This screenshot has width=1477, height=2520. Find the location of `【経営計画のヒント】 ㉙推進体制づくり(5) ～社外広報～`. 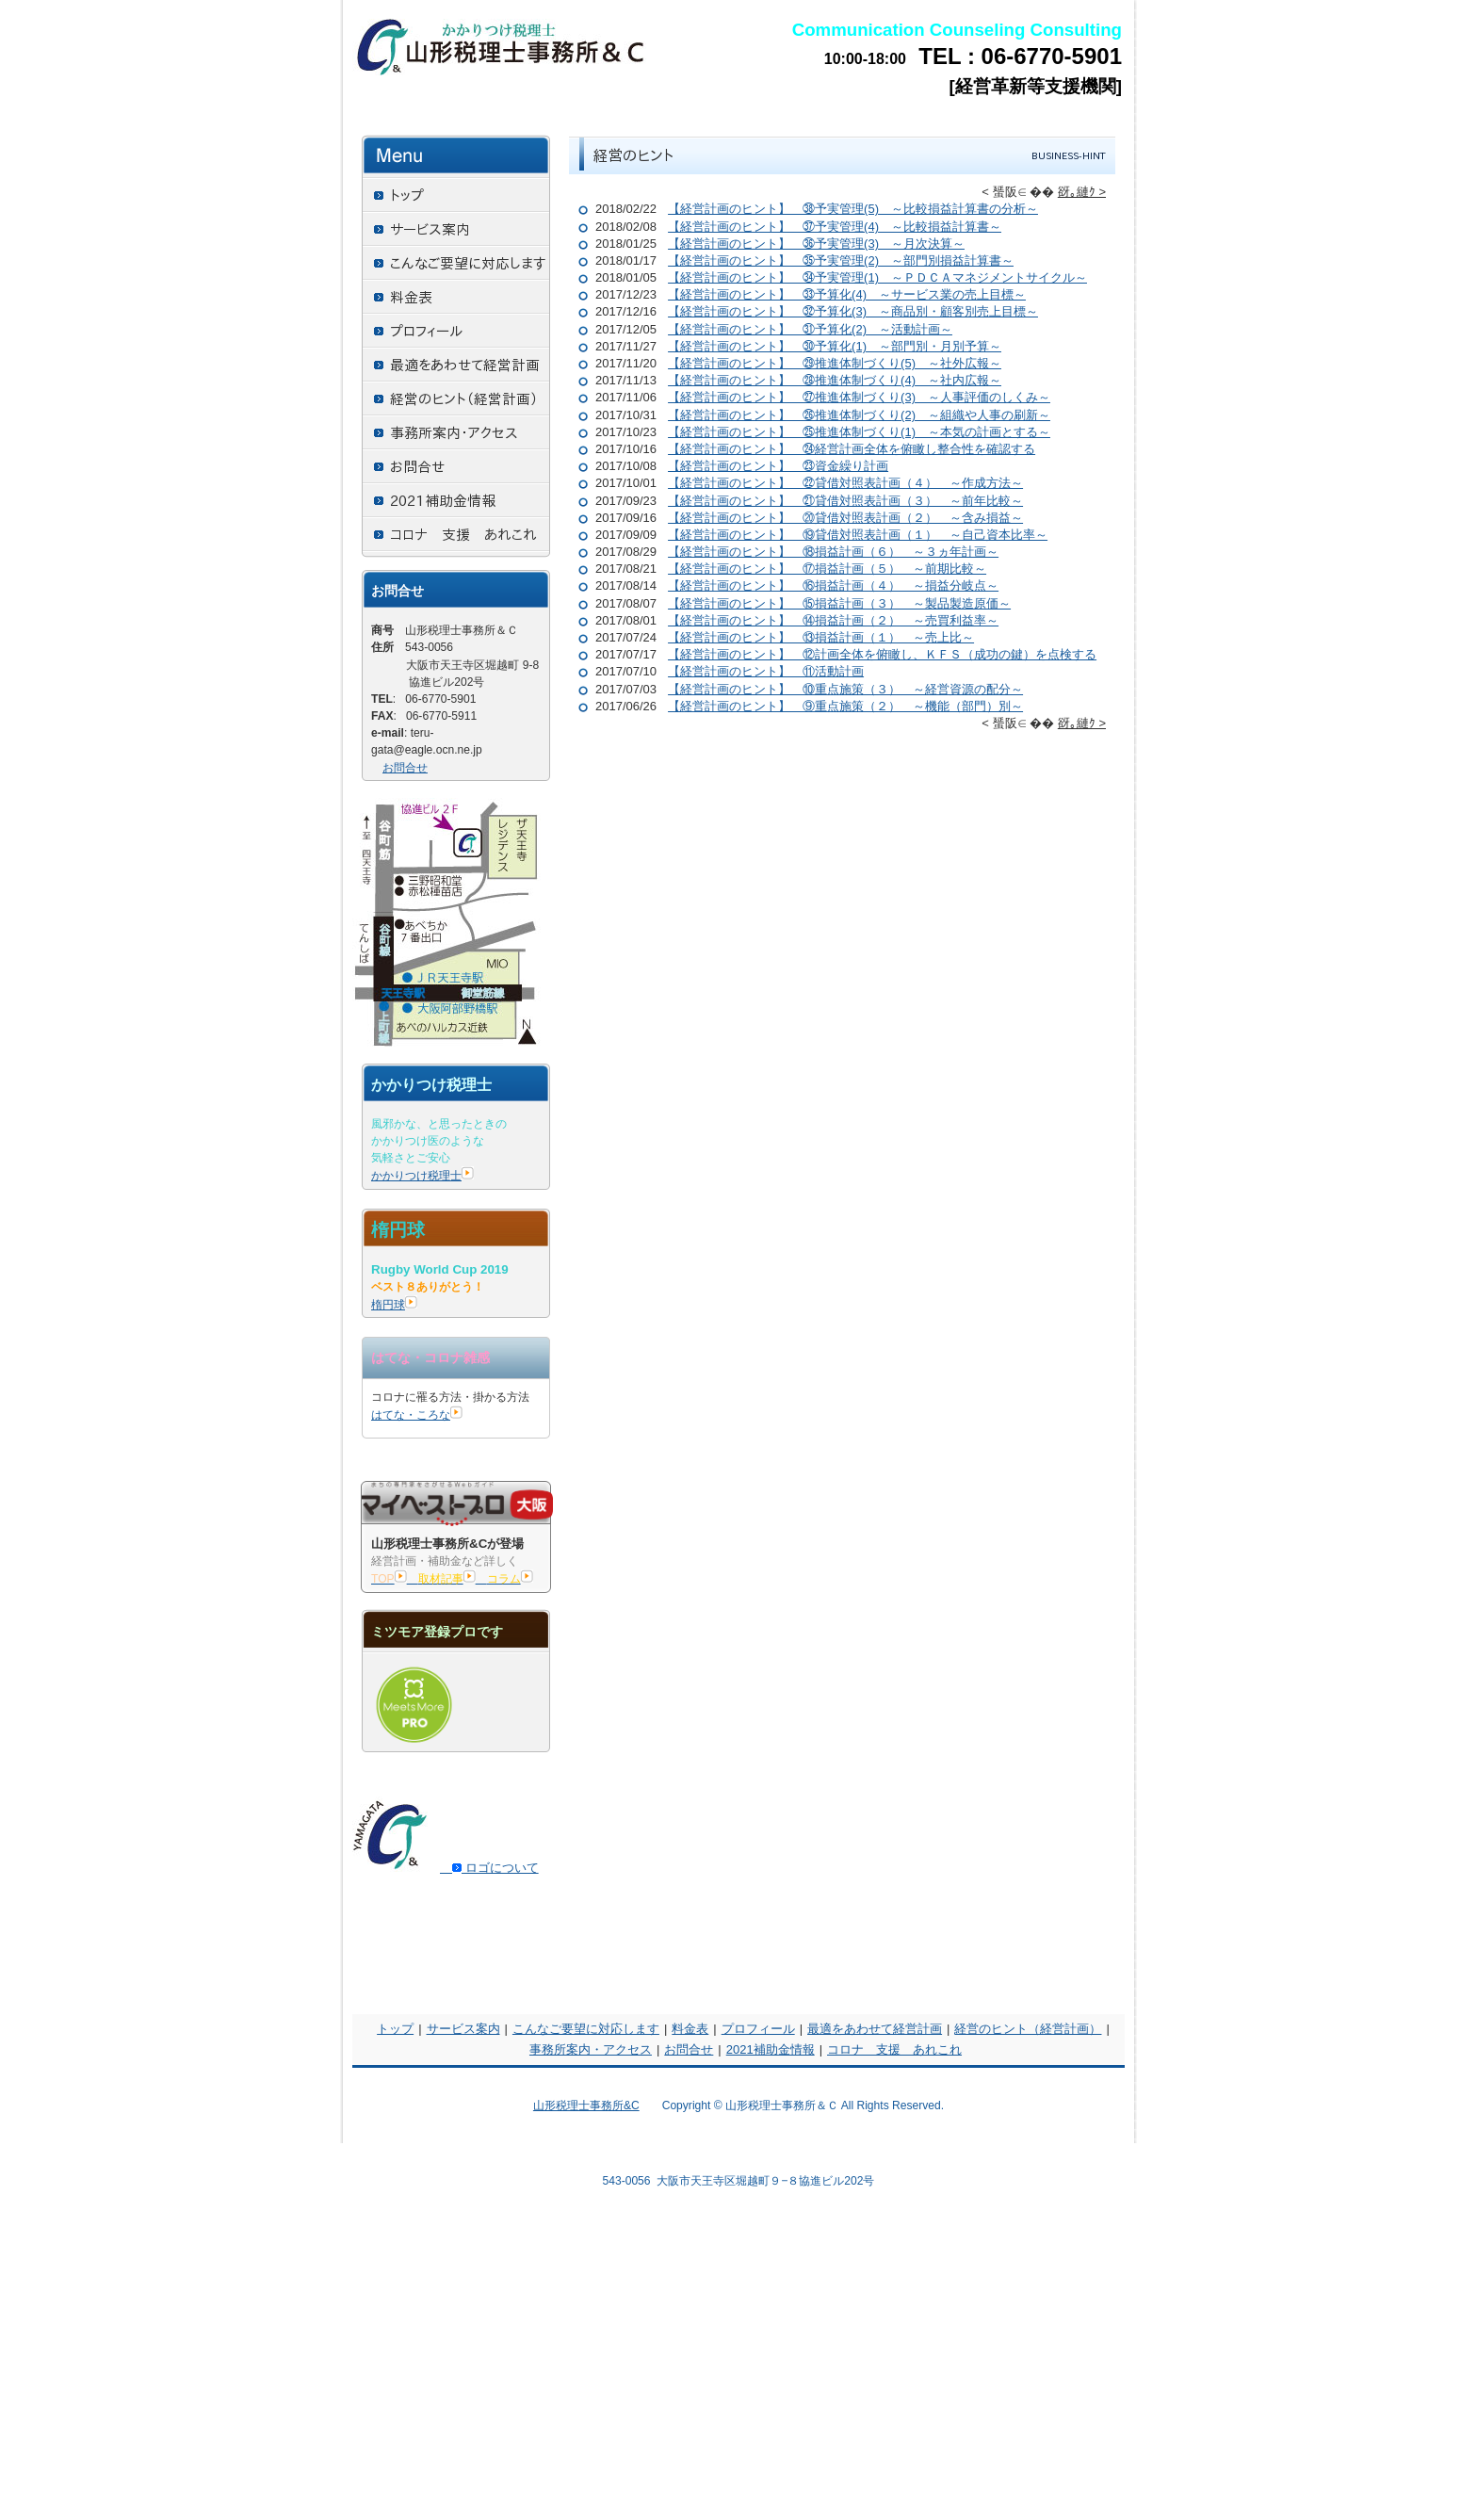

【経営計画のヒント】 ㉙推進体制づくり(5) ～社外広報～ is located at coordinates (834, 363).